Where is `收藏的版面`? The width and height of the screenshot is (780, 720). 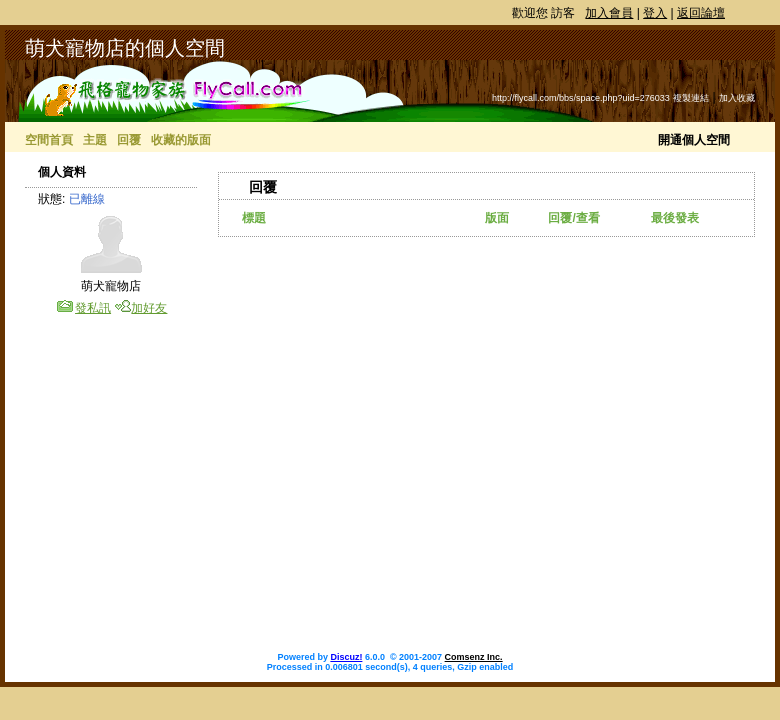
收藏的版面 is located at coordinates (181, 140).